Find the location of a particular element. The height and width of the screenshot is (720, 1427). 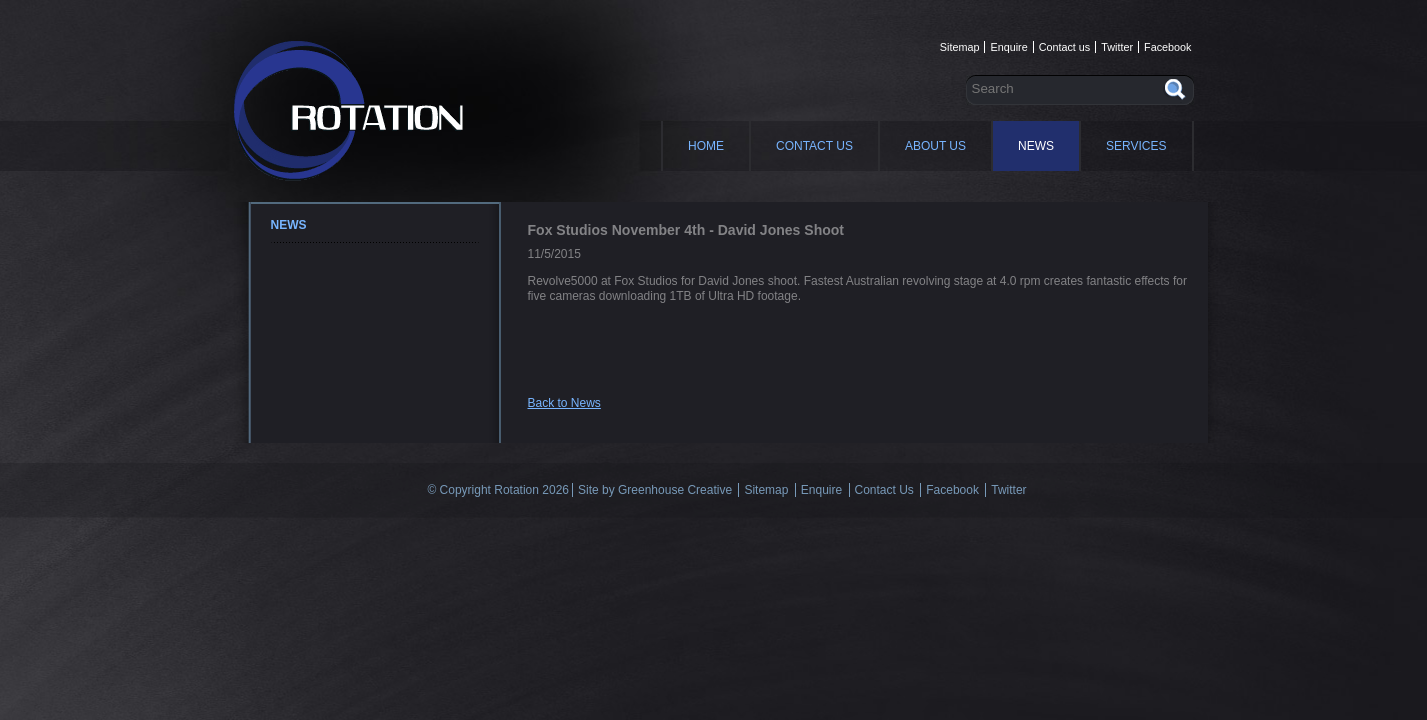

Facebook is located at coordinates (1167, 47).